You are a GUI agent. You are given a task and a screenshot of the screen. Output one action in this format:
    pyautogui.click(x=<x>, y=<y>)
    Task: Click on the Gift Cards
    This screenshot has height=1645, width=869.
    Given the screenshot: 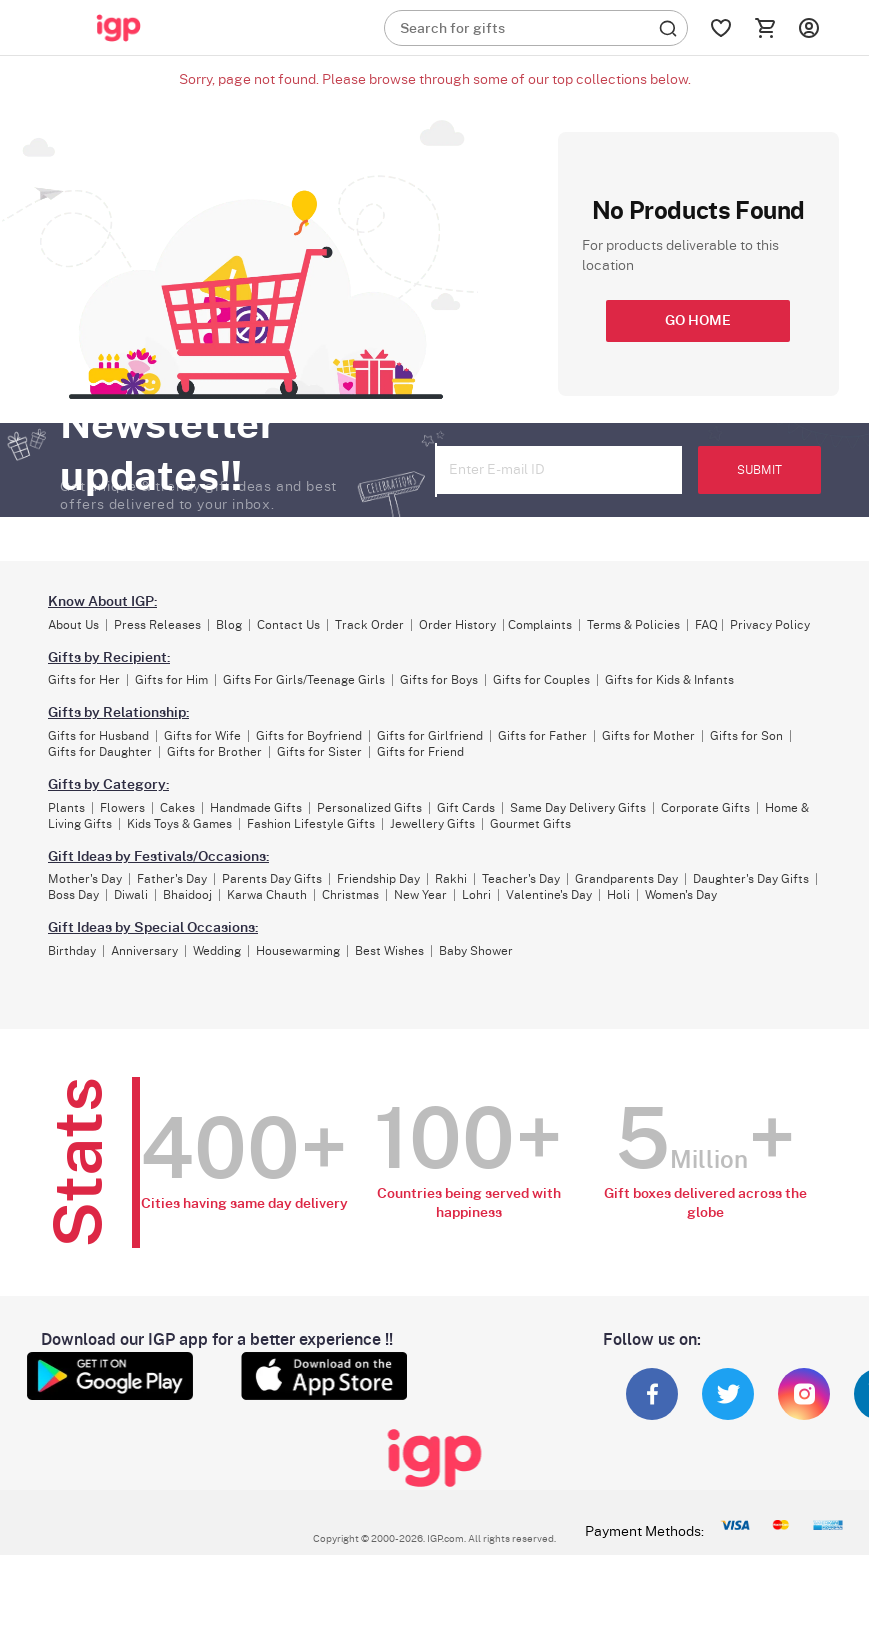 What is the action you would take?
    pyautogui.click(x=466, y=808)
    